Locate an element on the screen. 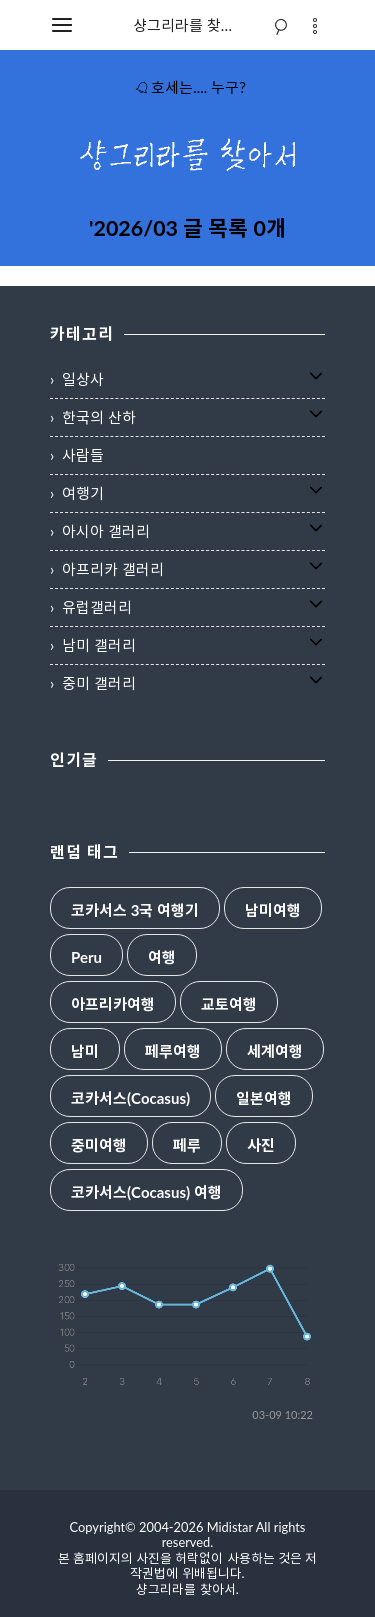 The width and height of the screenshot is (375, 1617). 사람들 is located at coordinates (83, 455).